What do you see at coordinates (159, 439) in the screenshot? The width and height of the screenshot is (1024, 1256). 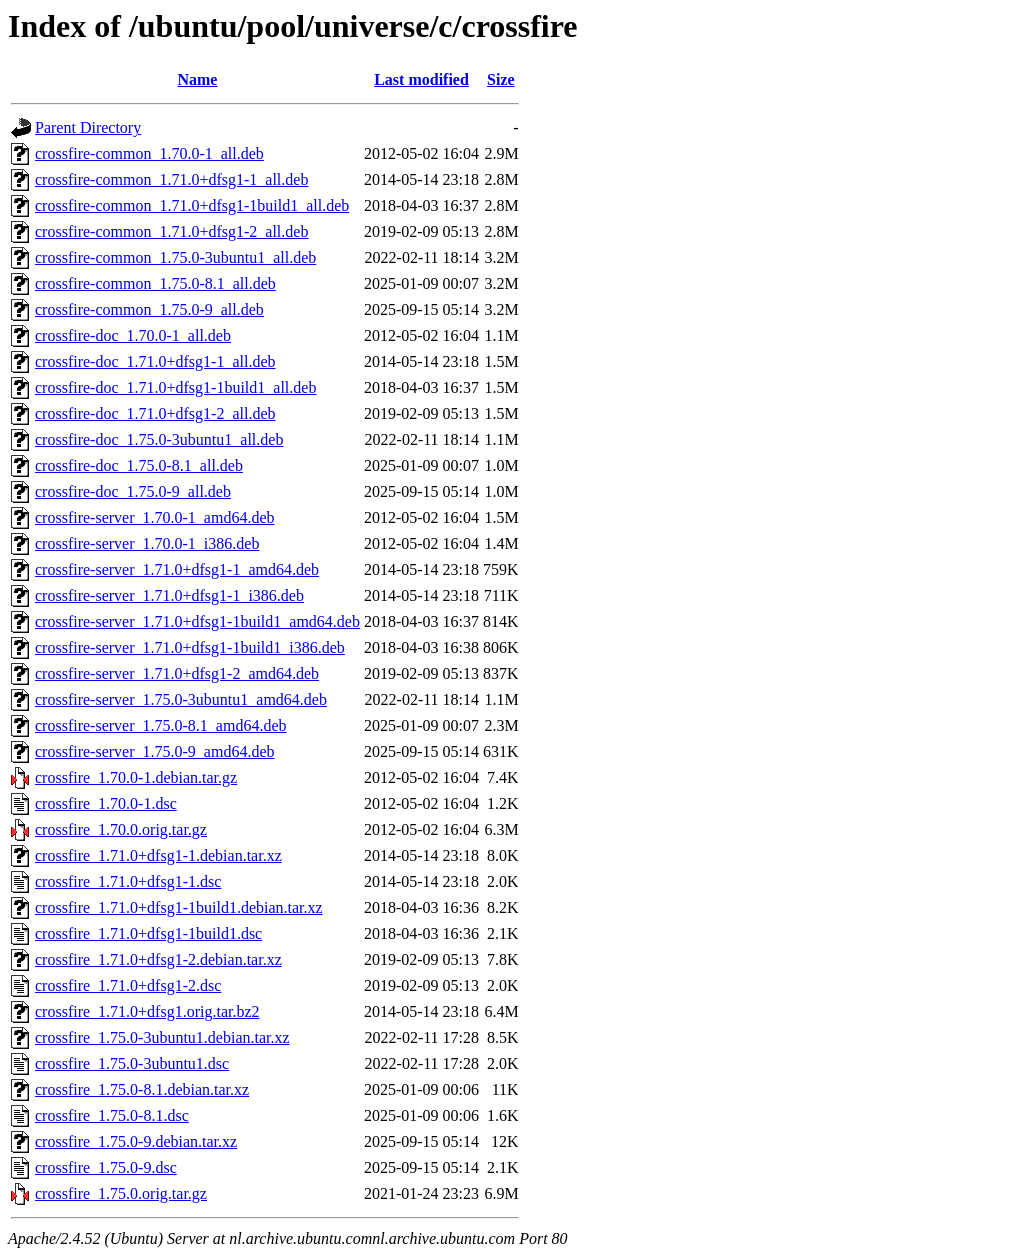 I see `crossfire-doc_1.75.0-3ubuntu1_all.deb` at bounding box center [159, 439].